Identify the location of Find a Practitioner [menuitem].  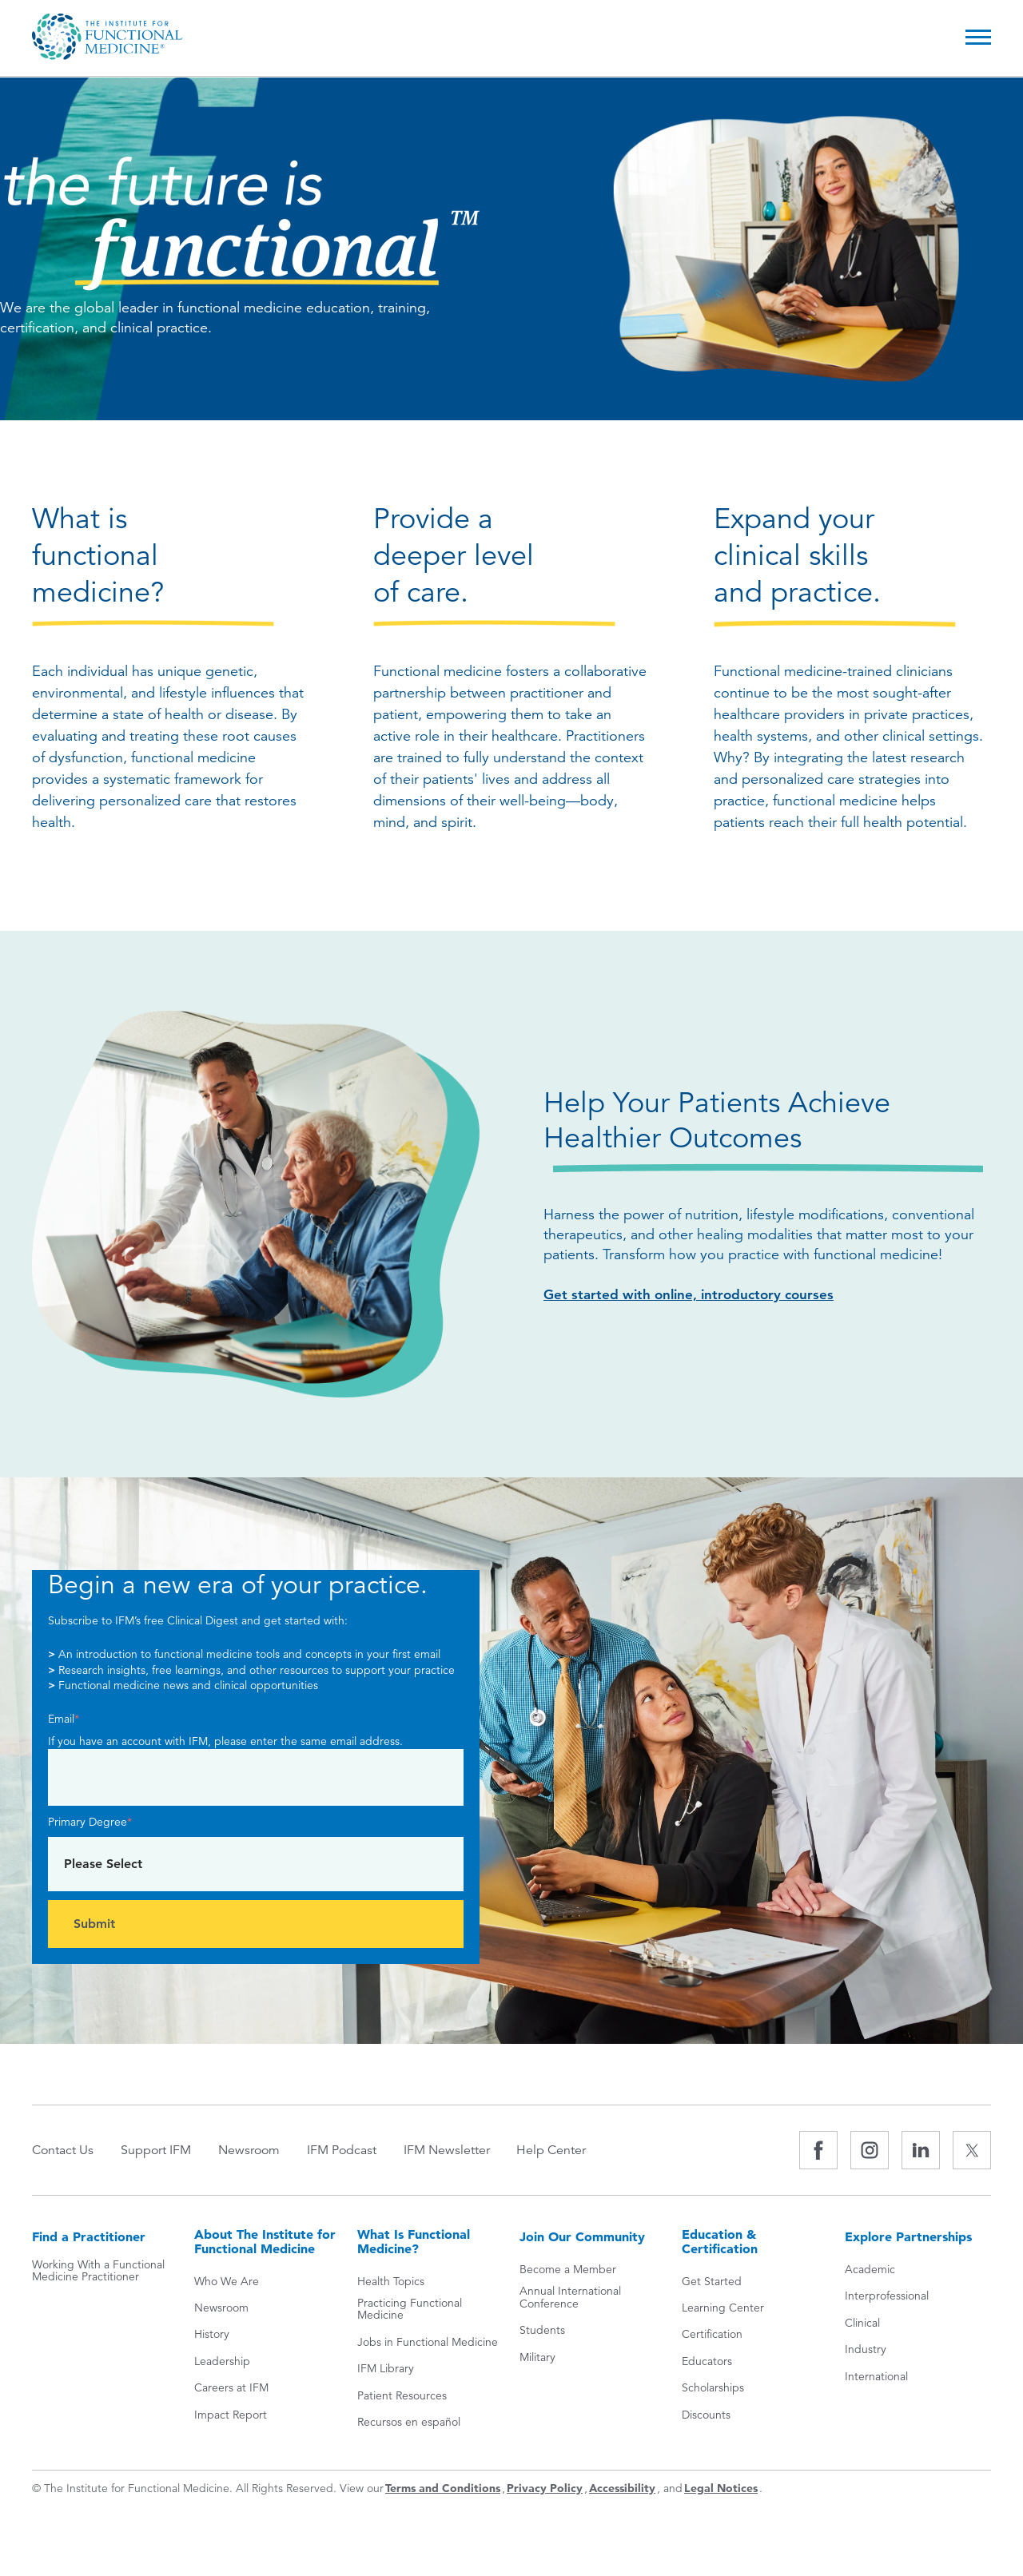
(88, 2237).